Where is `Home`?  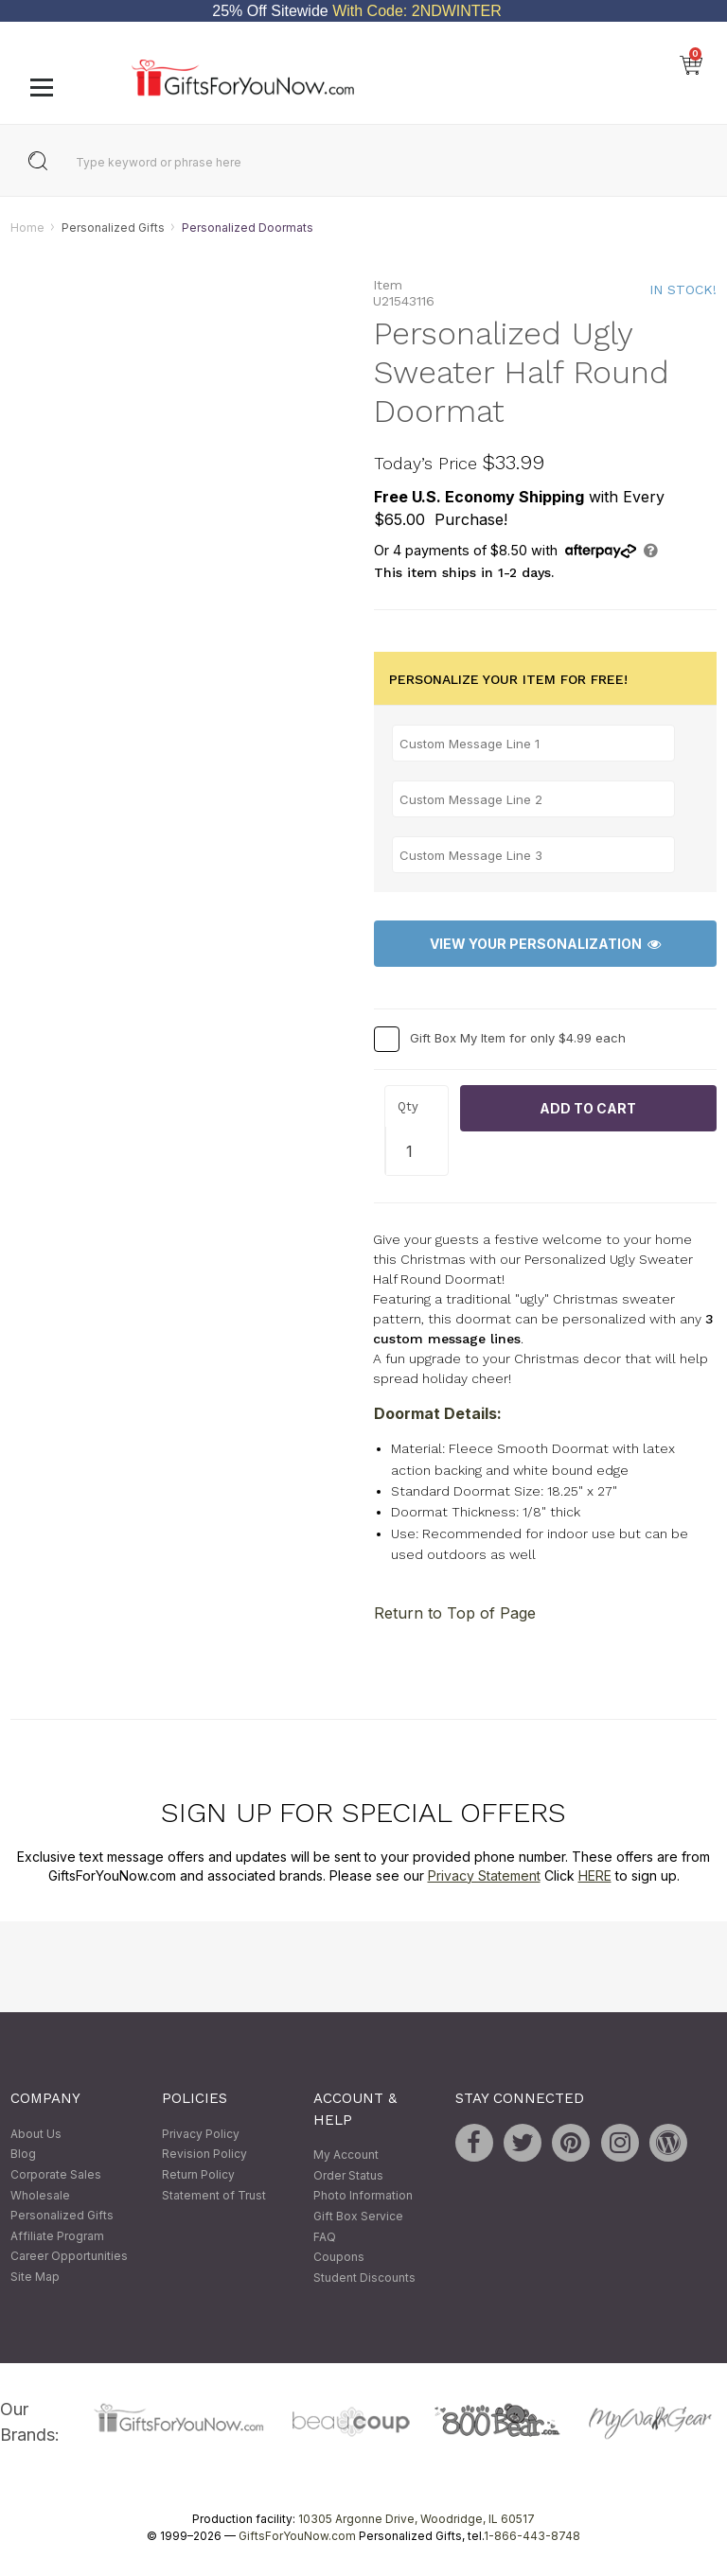
Home is located at coordinates (27, 227).